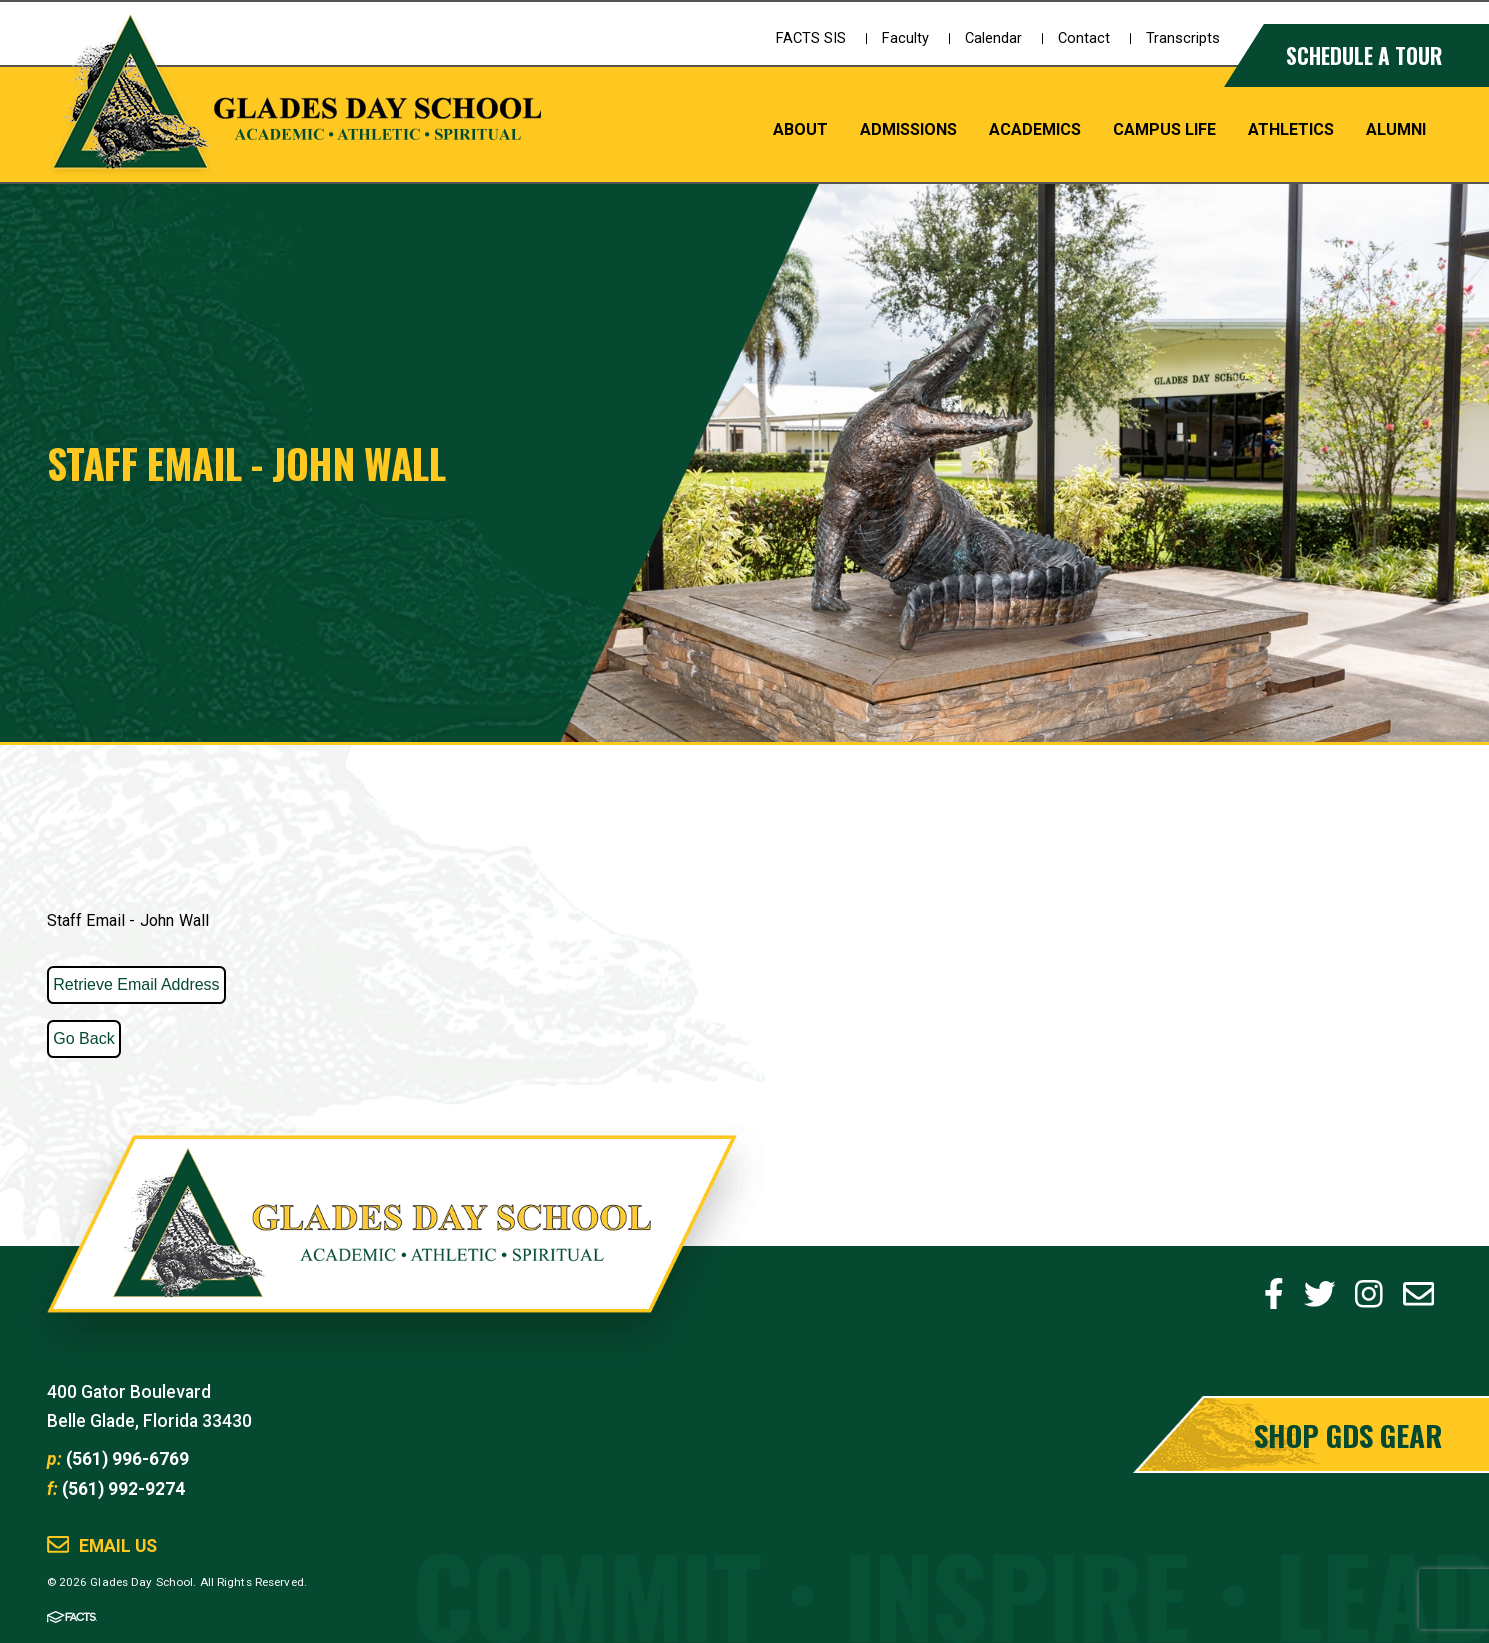 The image size is (1489, 1643). Describe the element at coordinates (908, 129) in the screenshot. I see `Admissions` at that location.